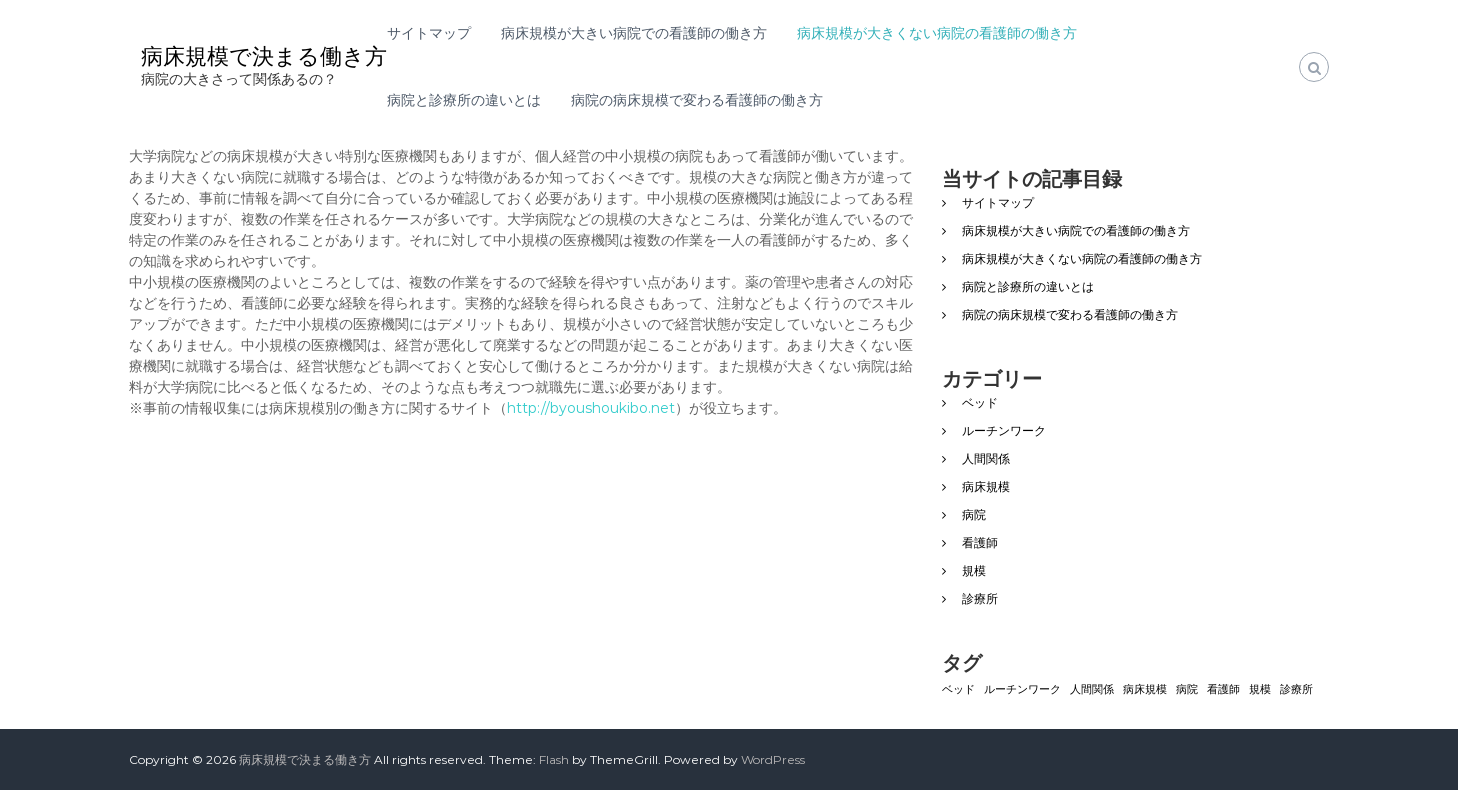  Describe the element at coordinates (986, 486) in the screenshot. I see `病床規模` at that location.